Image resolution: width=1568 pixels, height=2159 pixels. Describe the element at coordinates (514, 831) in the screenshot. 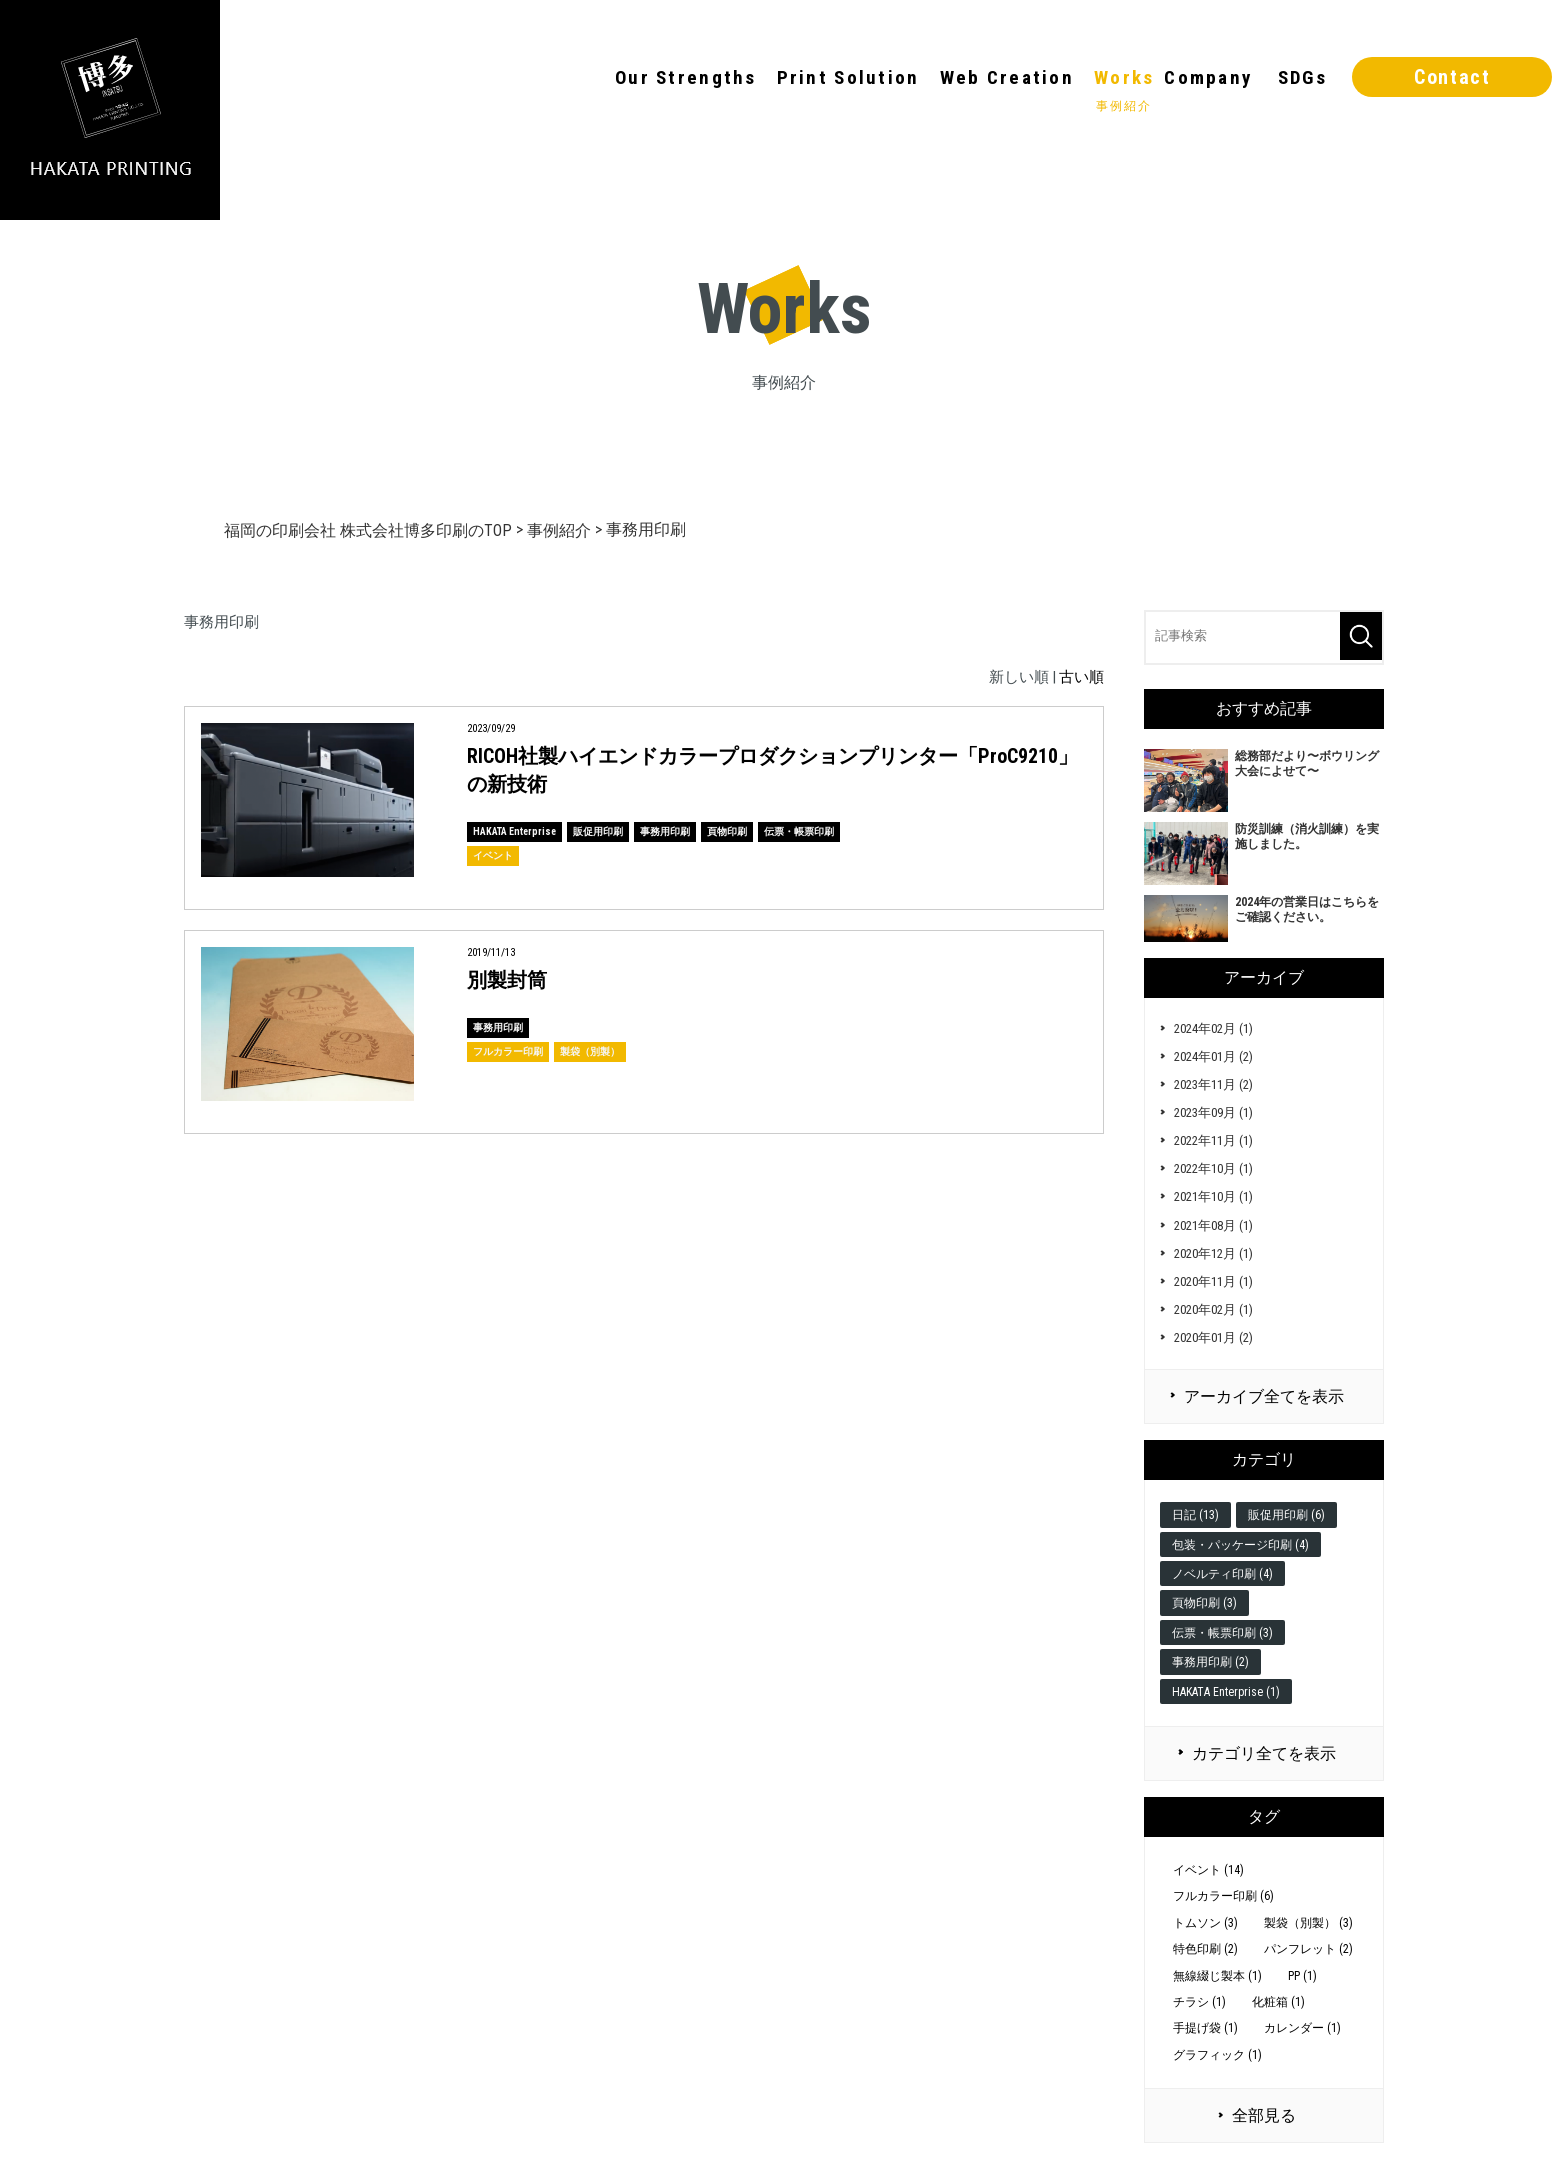

I see `HAKATA Enterprise` at that location.